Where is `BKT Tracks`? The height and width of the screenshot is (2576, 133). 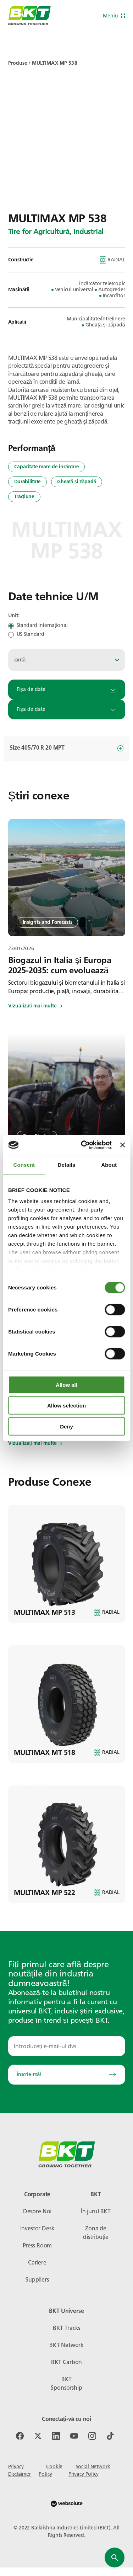 BKT Tracks is located at coordinates (66, 2328).